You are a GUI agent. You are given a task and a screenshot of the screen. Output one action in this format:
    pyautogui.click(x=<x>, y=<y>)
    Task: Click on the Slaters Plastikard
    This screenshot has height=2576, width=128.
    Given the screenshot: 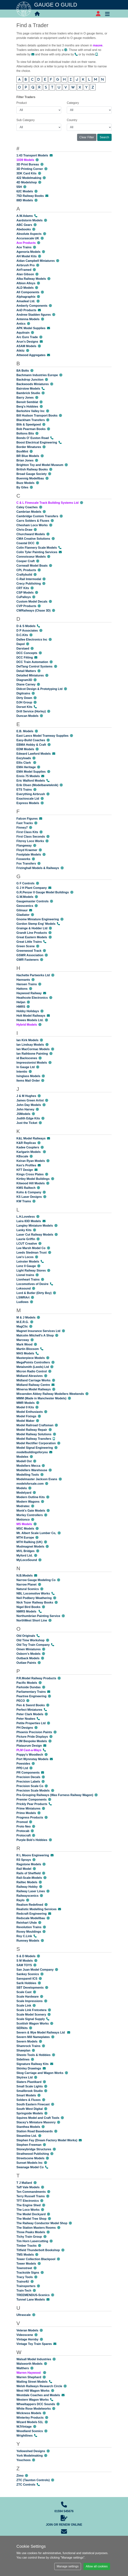 What is the action you would take?
    pyautogui.click(x=28, y=2081)
    